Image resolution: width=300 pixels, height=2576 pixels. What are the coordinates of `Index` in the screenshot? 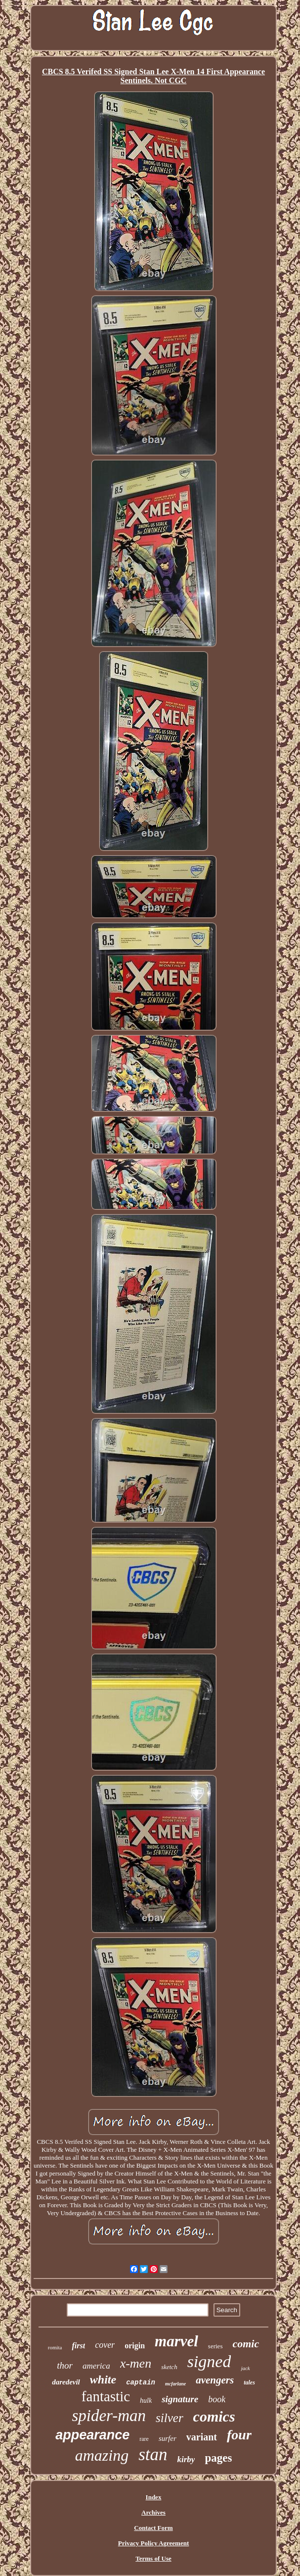 It's located at (154, 2497).